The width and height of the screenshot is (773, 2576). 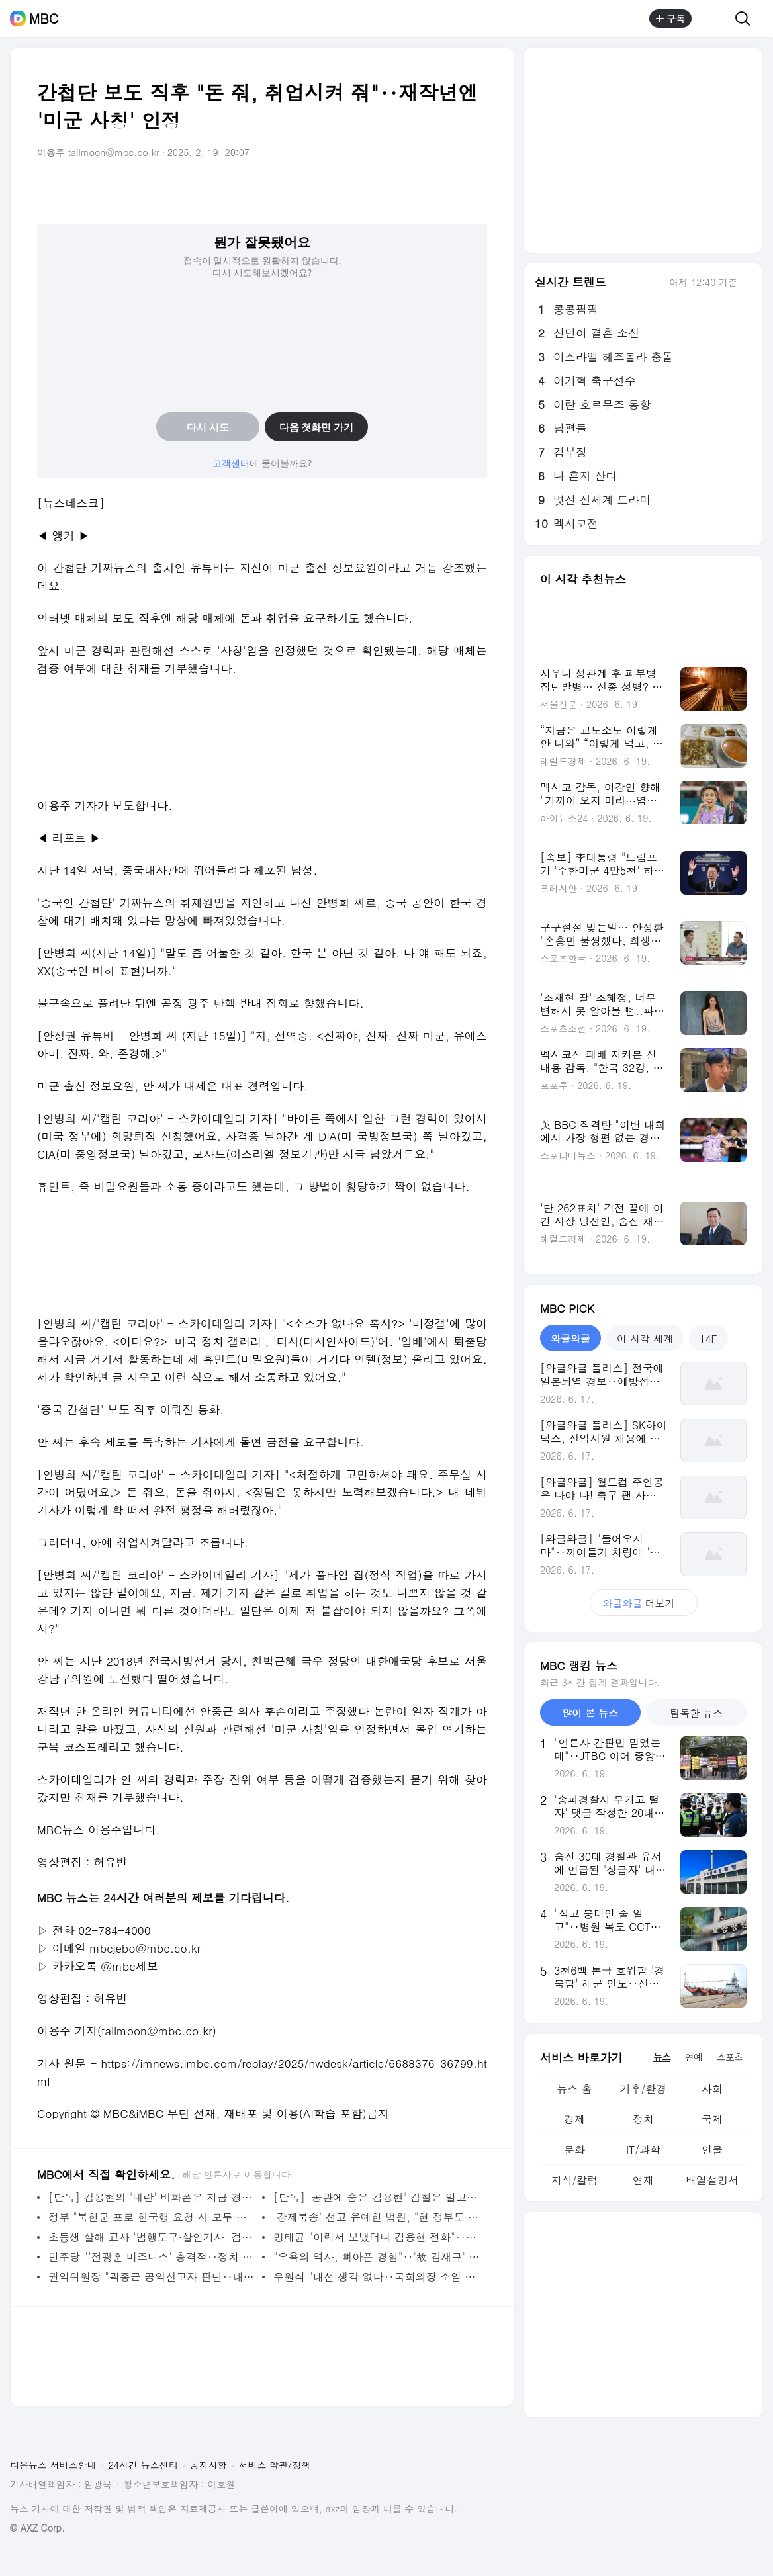 I want to click on 우원식 "대선 생각 없다‥국회의장 소임 임기 끝까지 수행", so click(x=376, y=2276).